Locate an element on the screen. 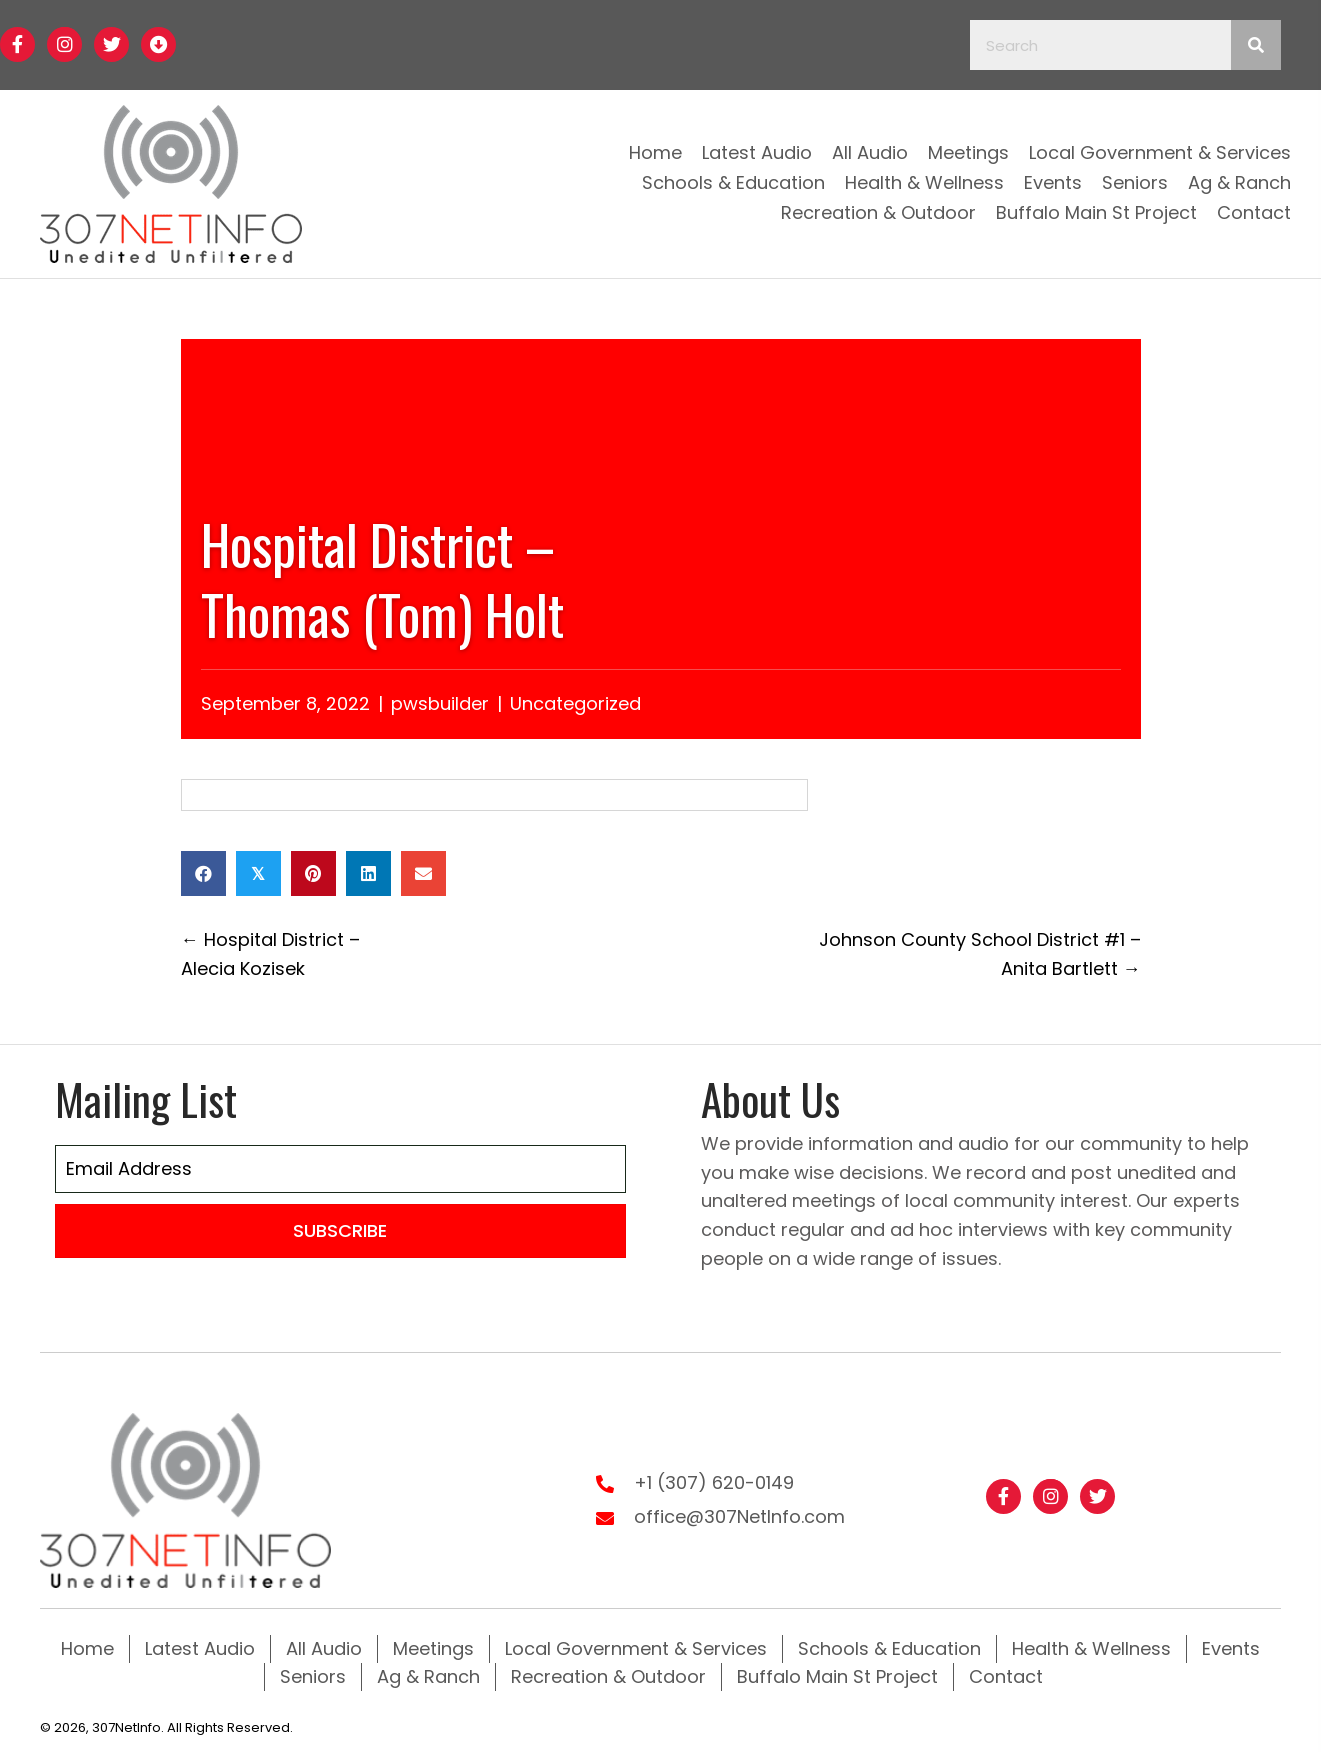 The image size is (1321, 1752). Johnson County School District #1 – Anita Bartlett → is located at coordinates (980, 954).